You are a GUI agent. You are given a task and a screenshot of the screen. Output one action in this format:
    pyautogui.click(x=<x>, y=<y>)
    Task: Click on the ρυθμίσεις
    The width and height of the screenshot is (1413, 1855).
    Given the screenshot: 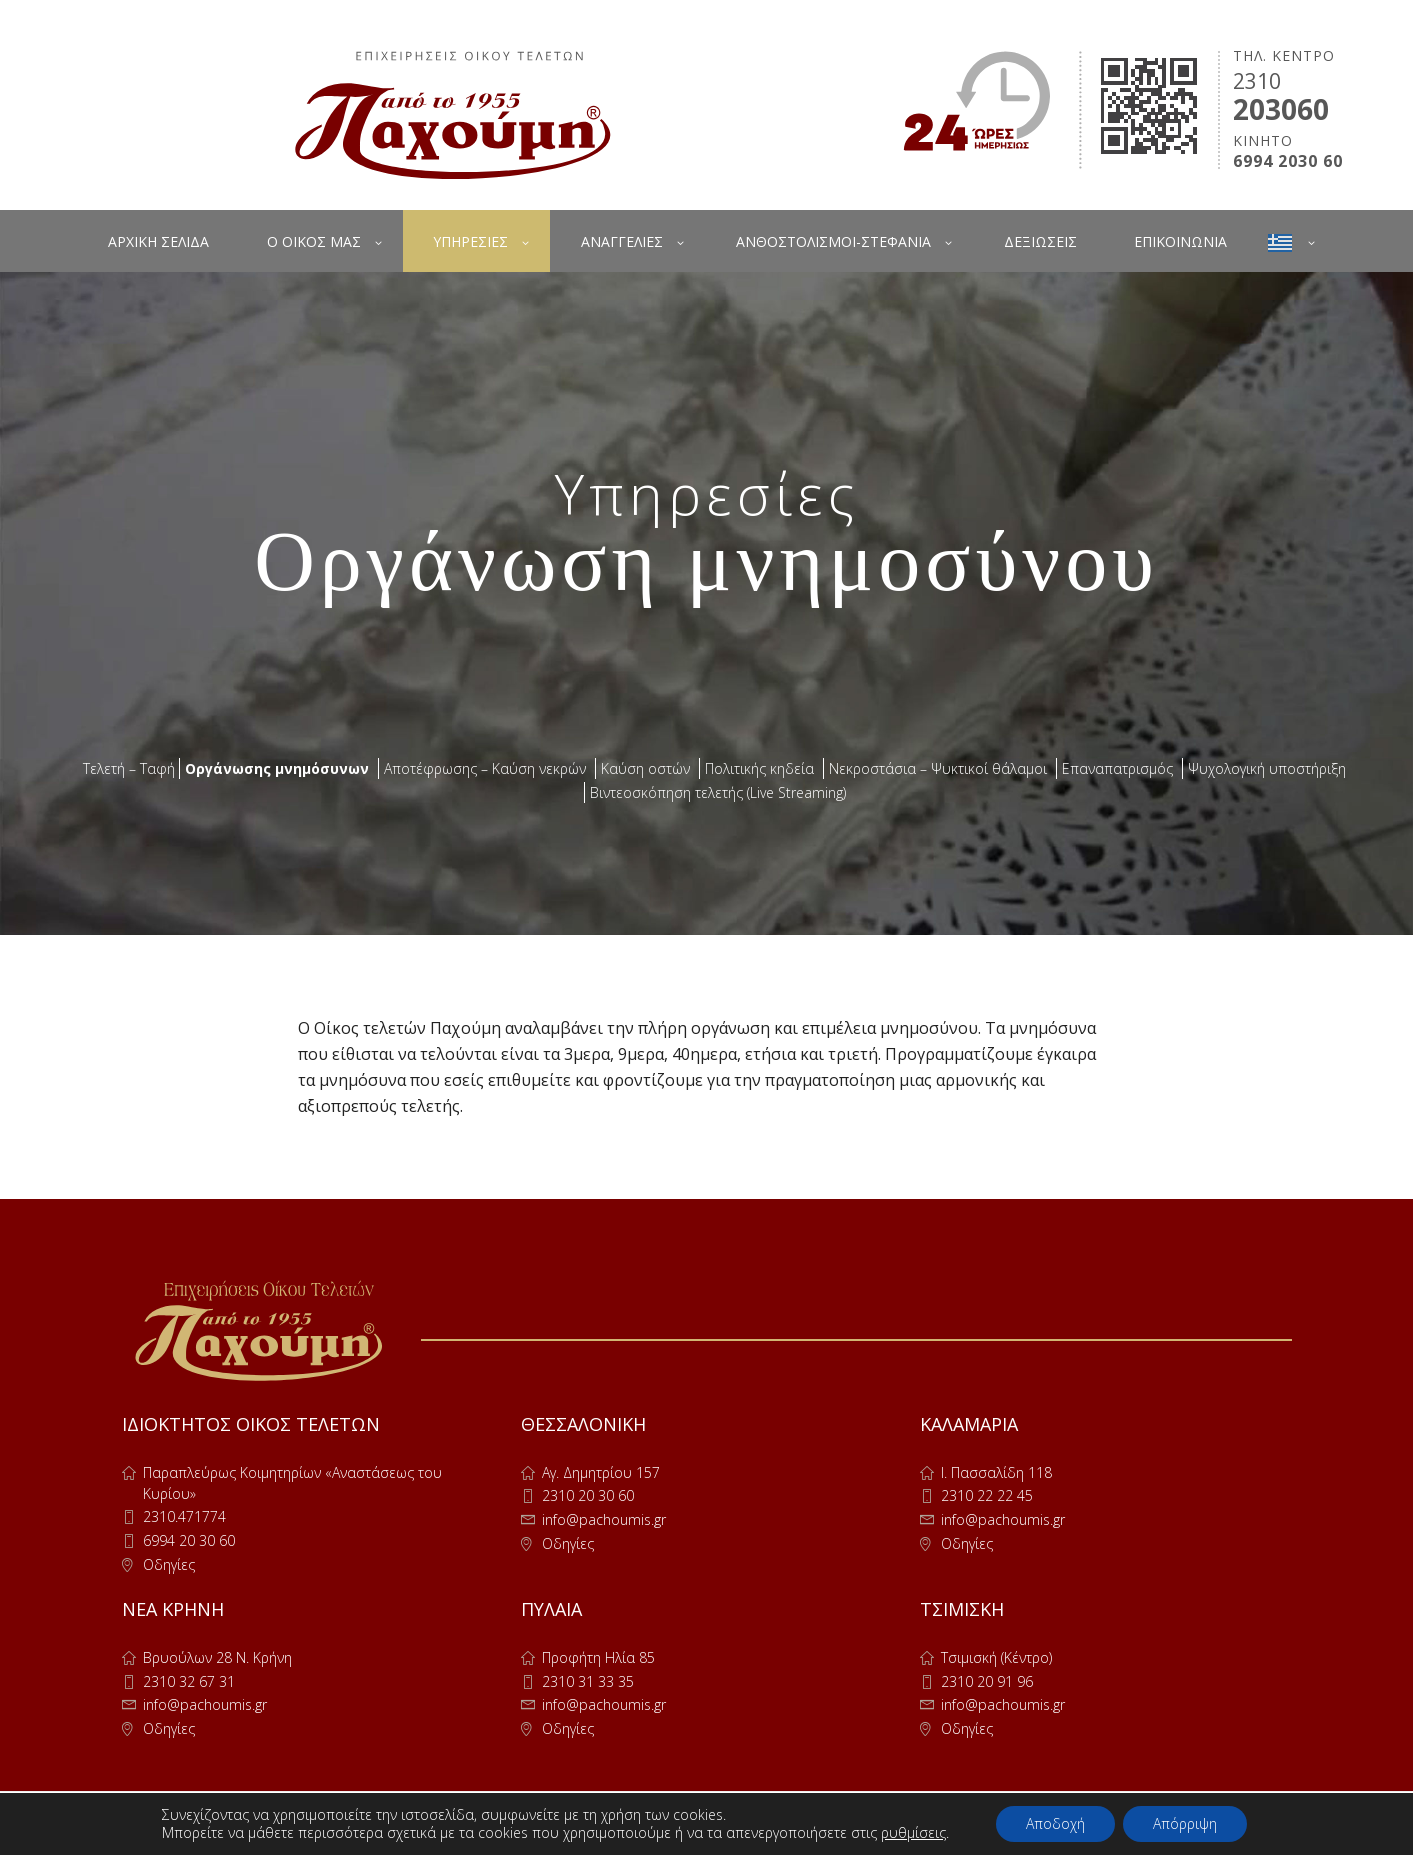 What is the action you would take?
    pyautogui.click(x=913, y=1833)
    